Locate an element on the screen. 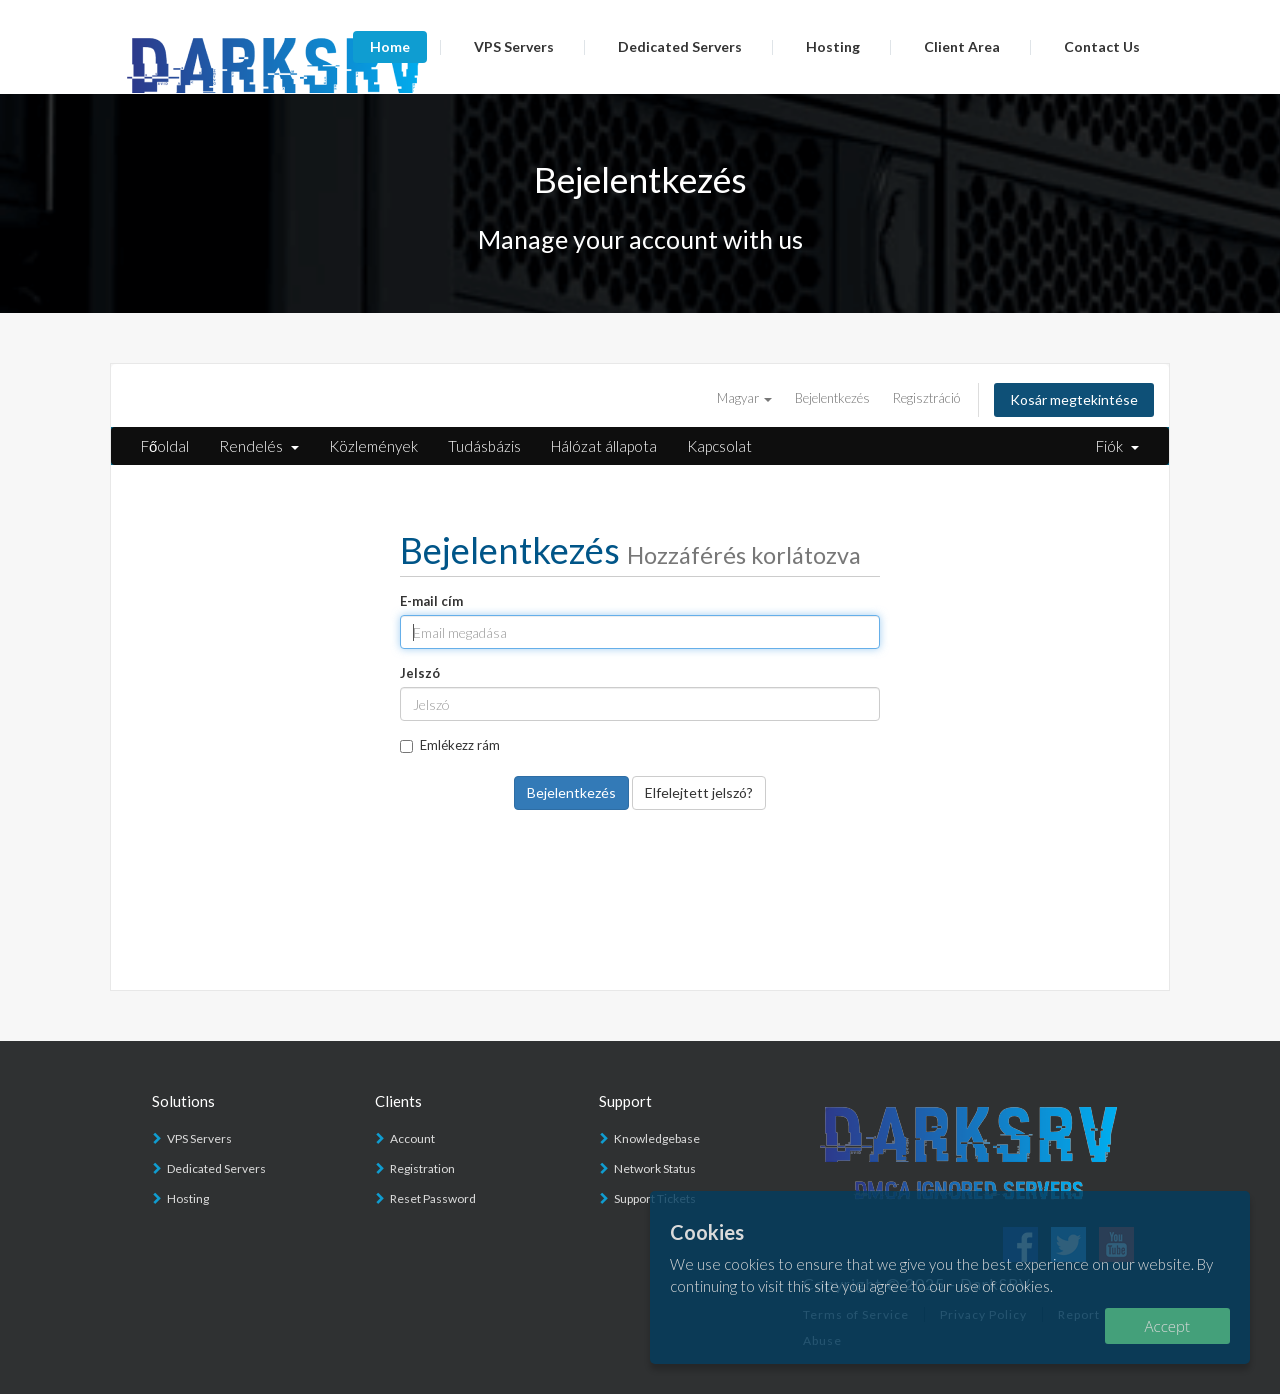 This screenshot has height=1394, width=1280. Magyar is located at coordinates (744, 398).